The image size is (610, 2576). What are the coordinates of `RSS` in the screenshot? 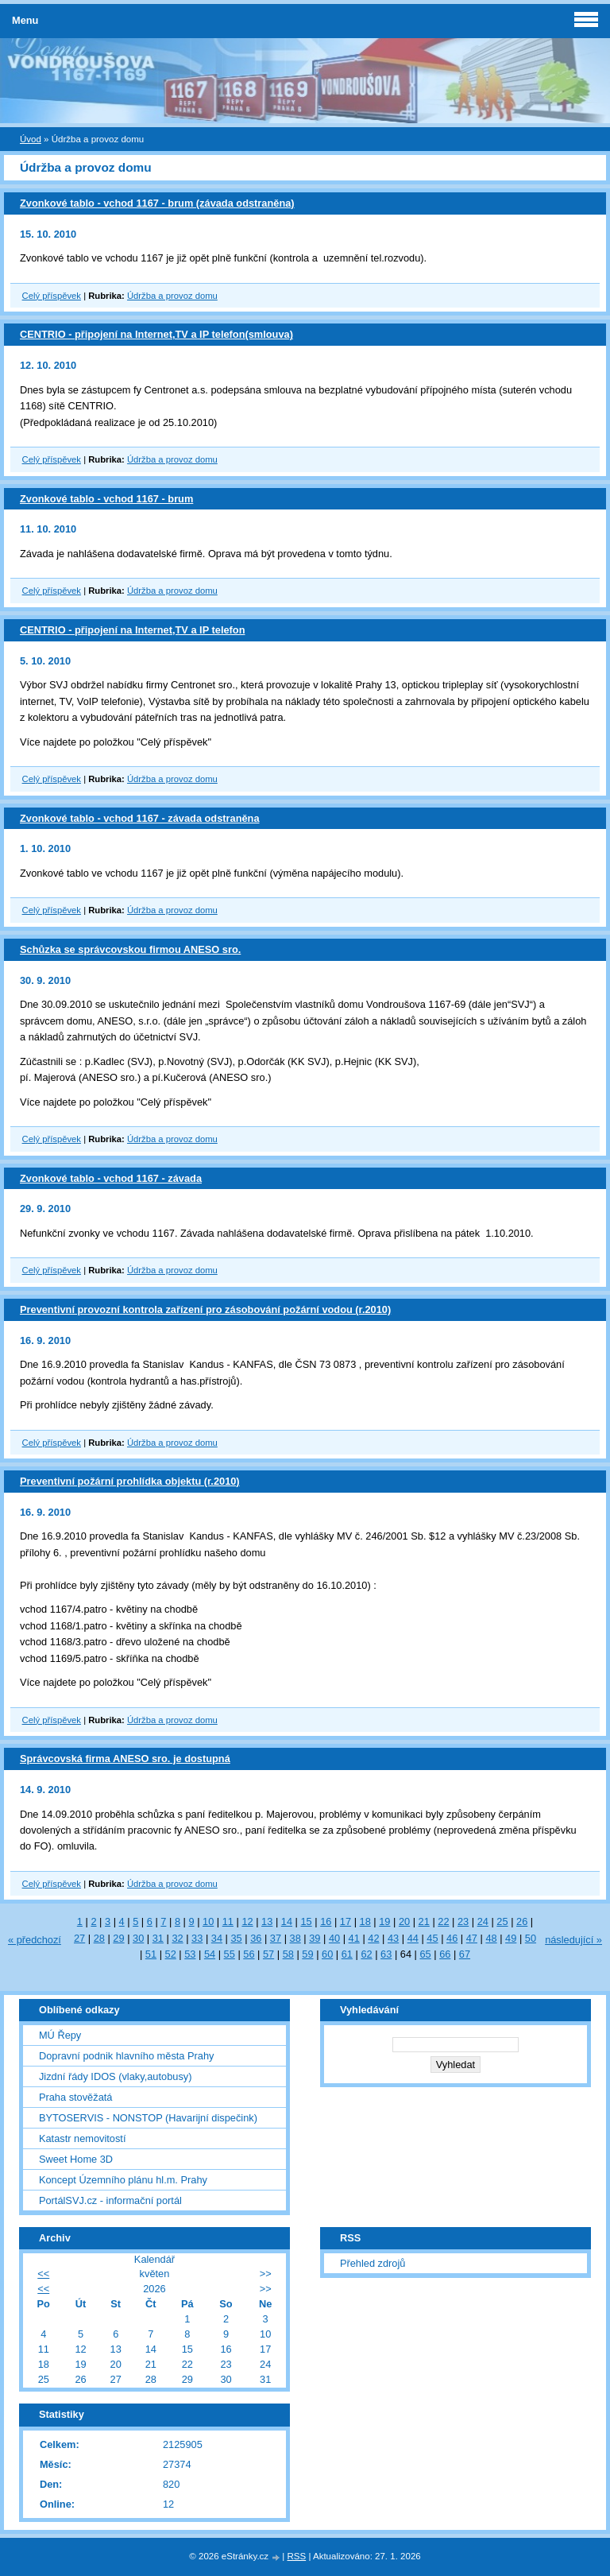 It's located at (297, 2556).